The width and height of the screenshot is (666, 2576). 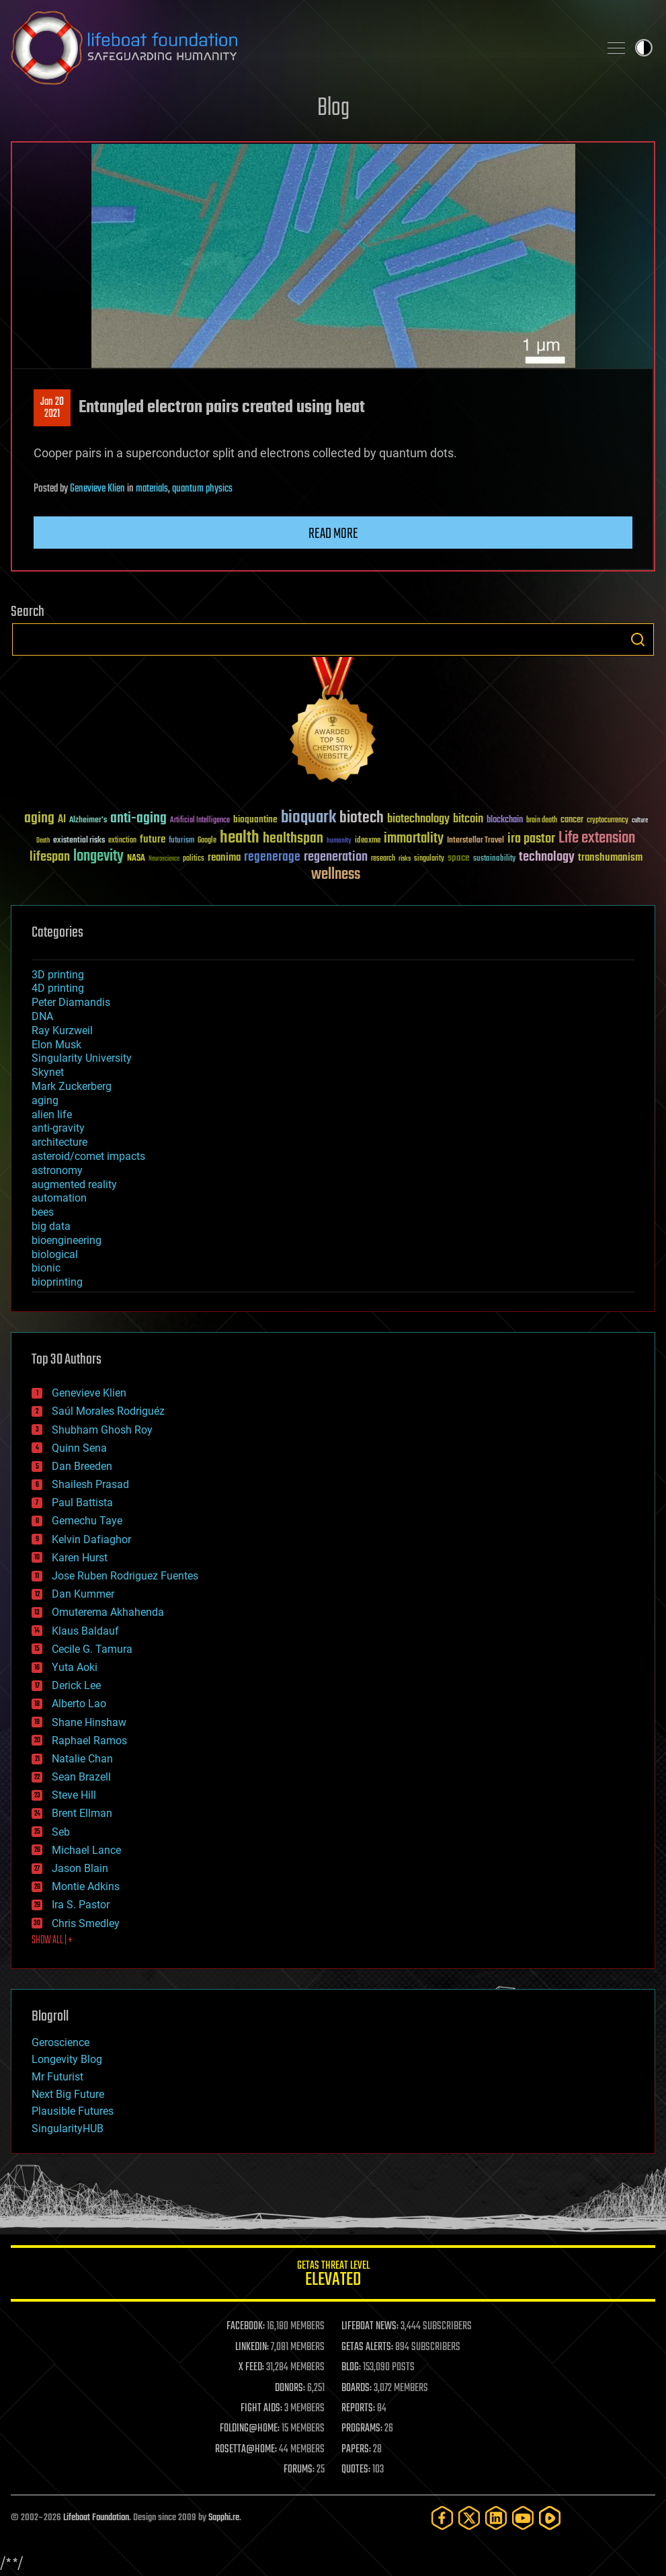 I want to click on Jason Blain, so click(x=80, y=1868).